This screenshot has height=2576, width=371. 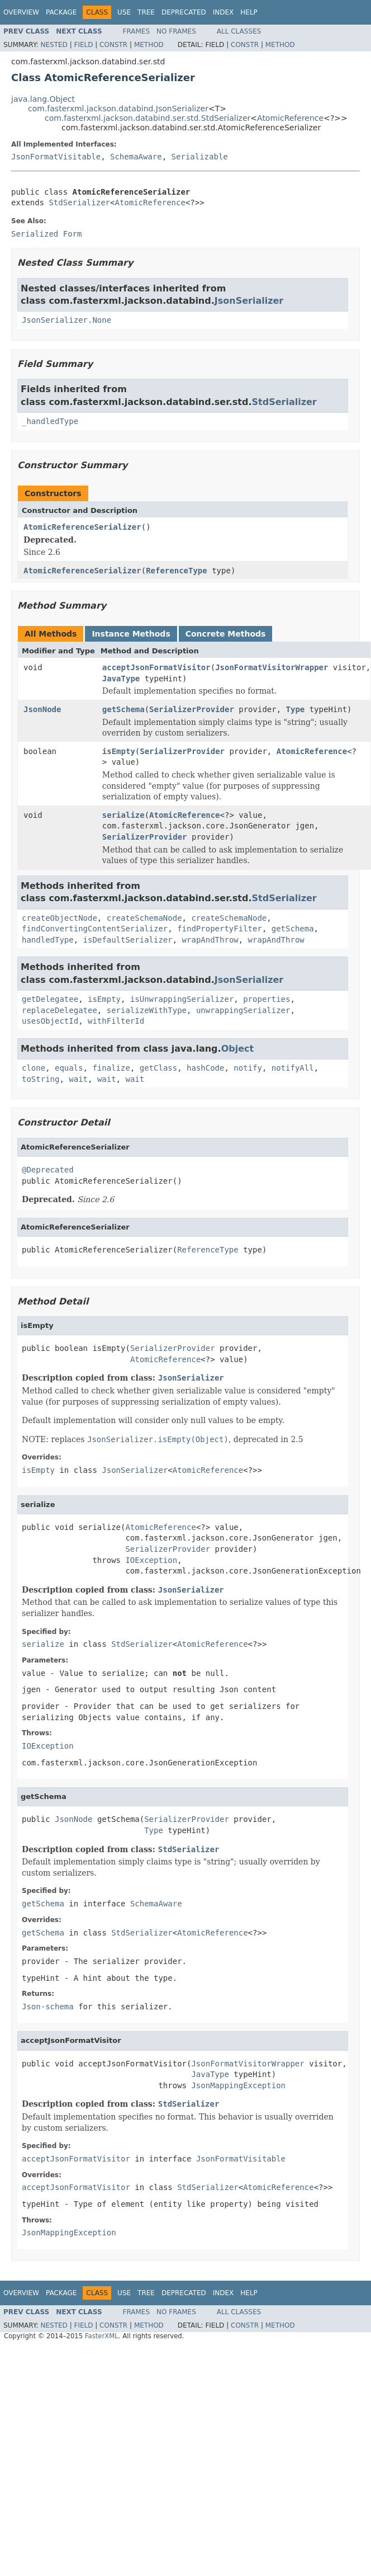 I want to click on ReferenceType, so click(x=176, y=570).